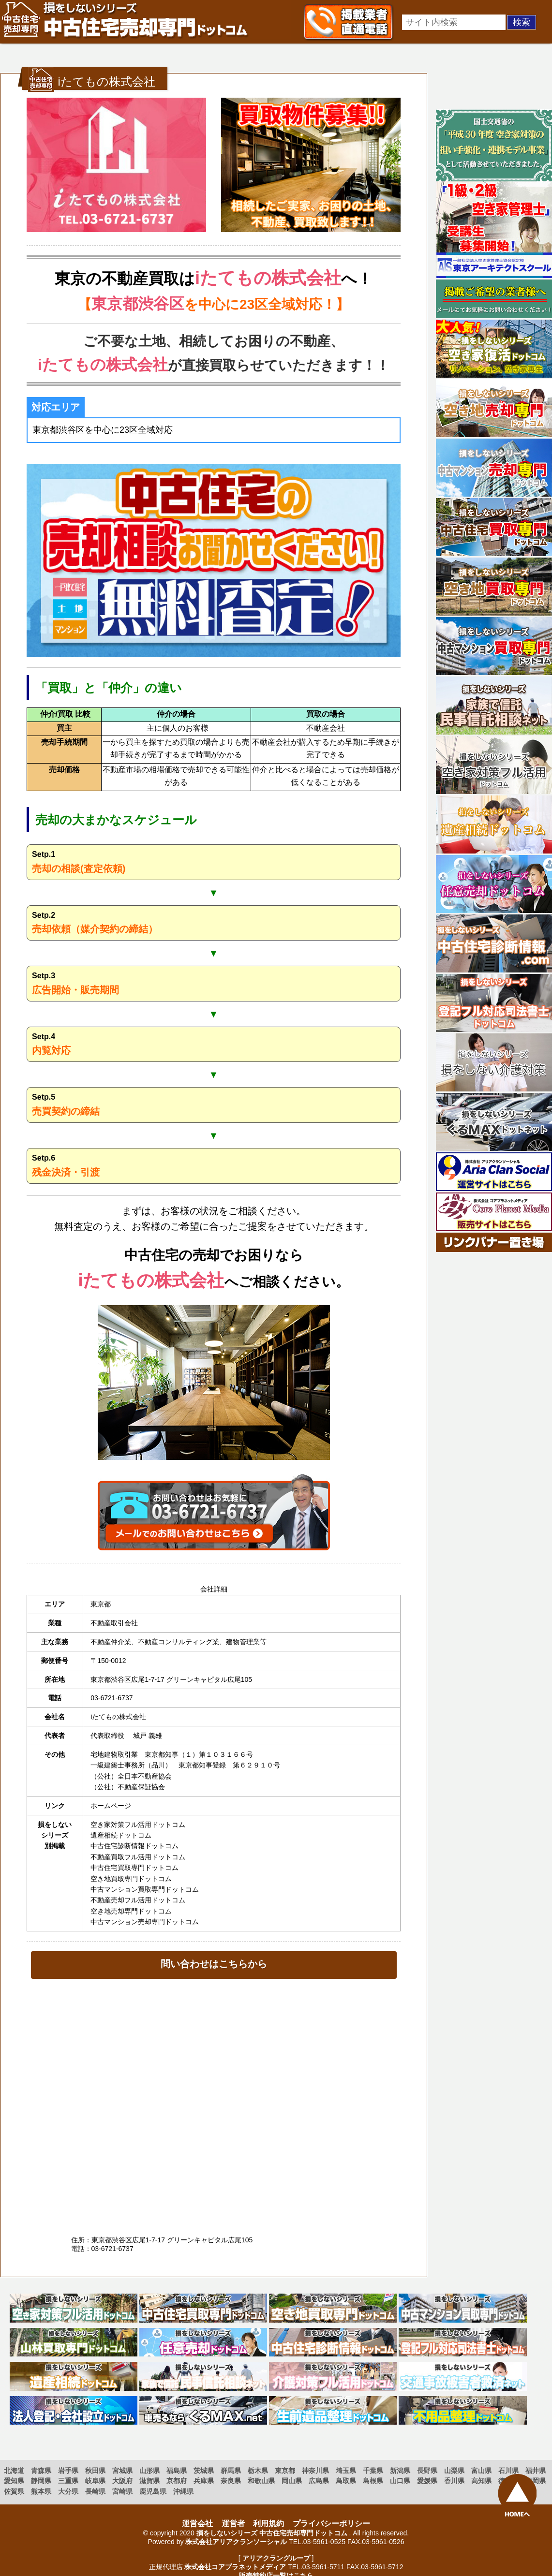 Image resolution: width=552 pixels, height=2576 pixels. Describe the element at coordinates (134, 1846) in the screenshot. I see `中古住宅診断情報ドットコム` at that location.